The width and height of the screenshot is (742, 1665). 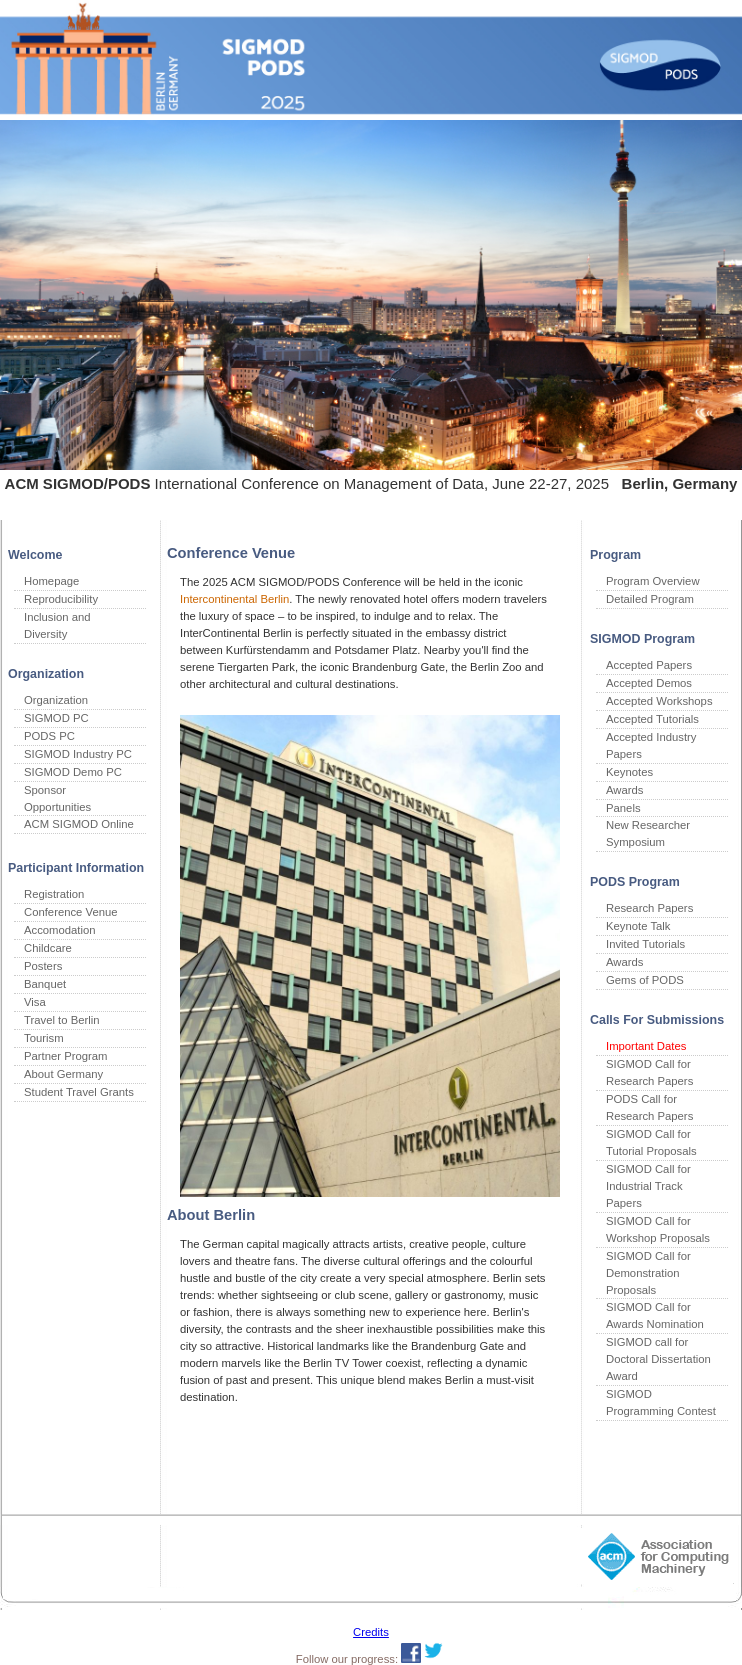 What do you see at coordinates (57, 625) in the screenshot?
I see `Inclusion and Diversity` at bounding box center [57, 625].